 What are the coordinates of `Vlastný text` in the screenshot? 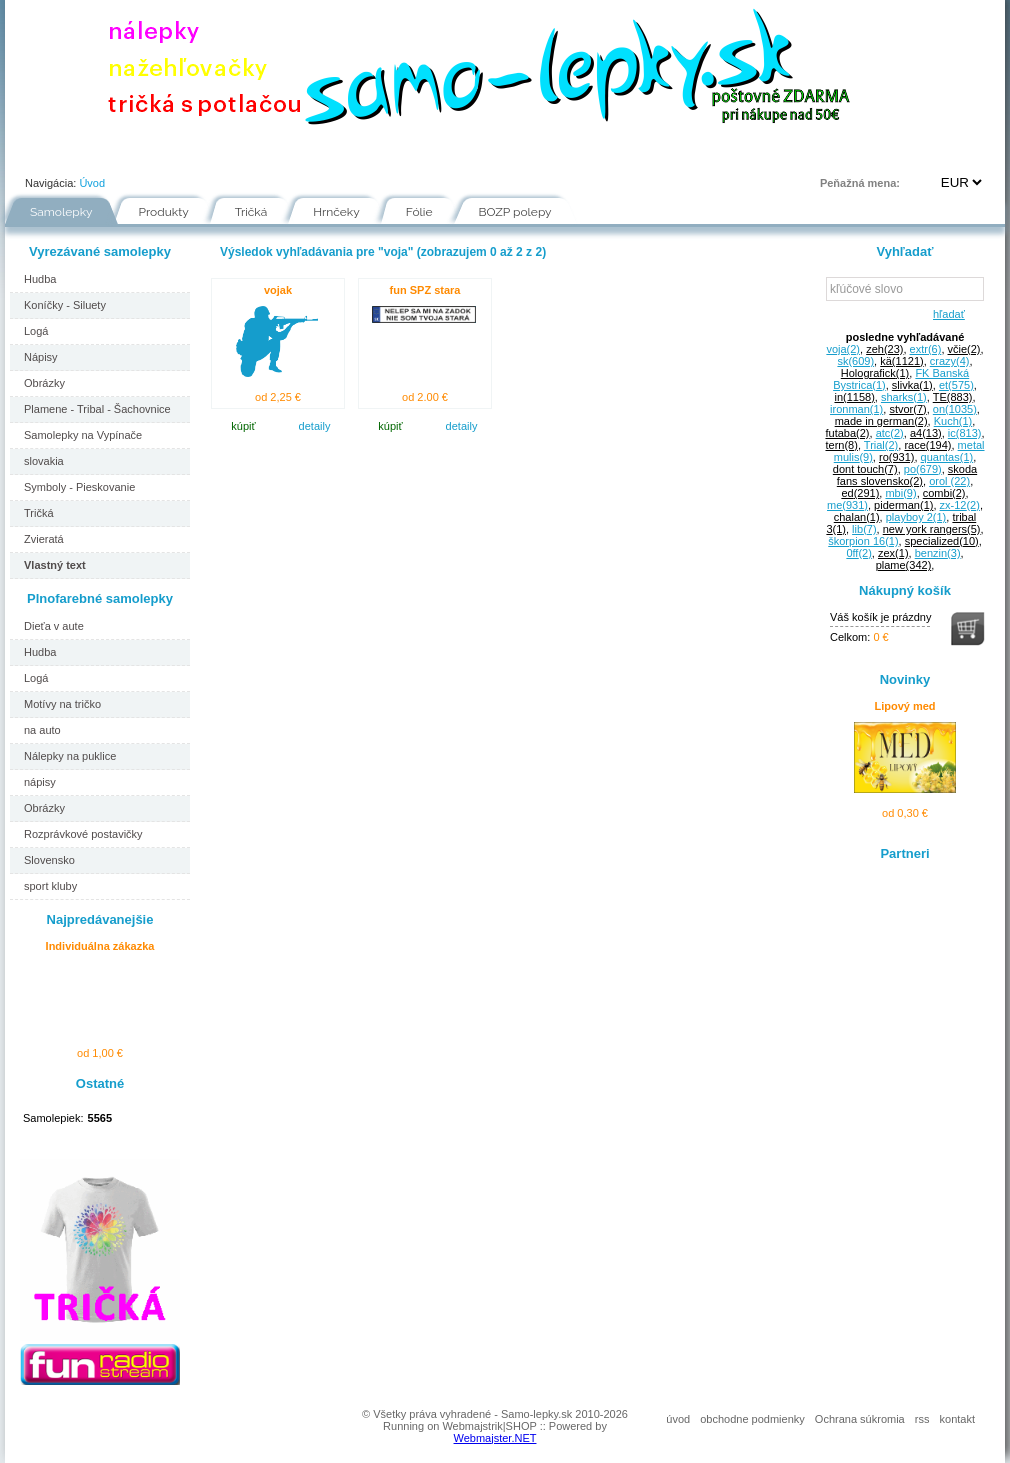 It's located at (55, 565).